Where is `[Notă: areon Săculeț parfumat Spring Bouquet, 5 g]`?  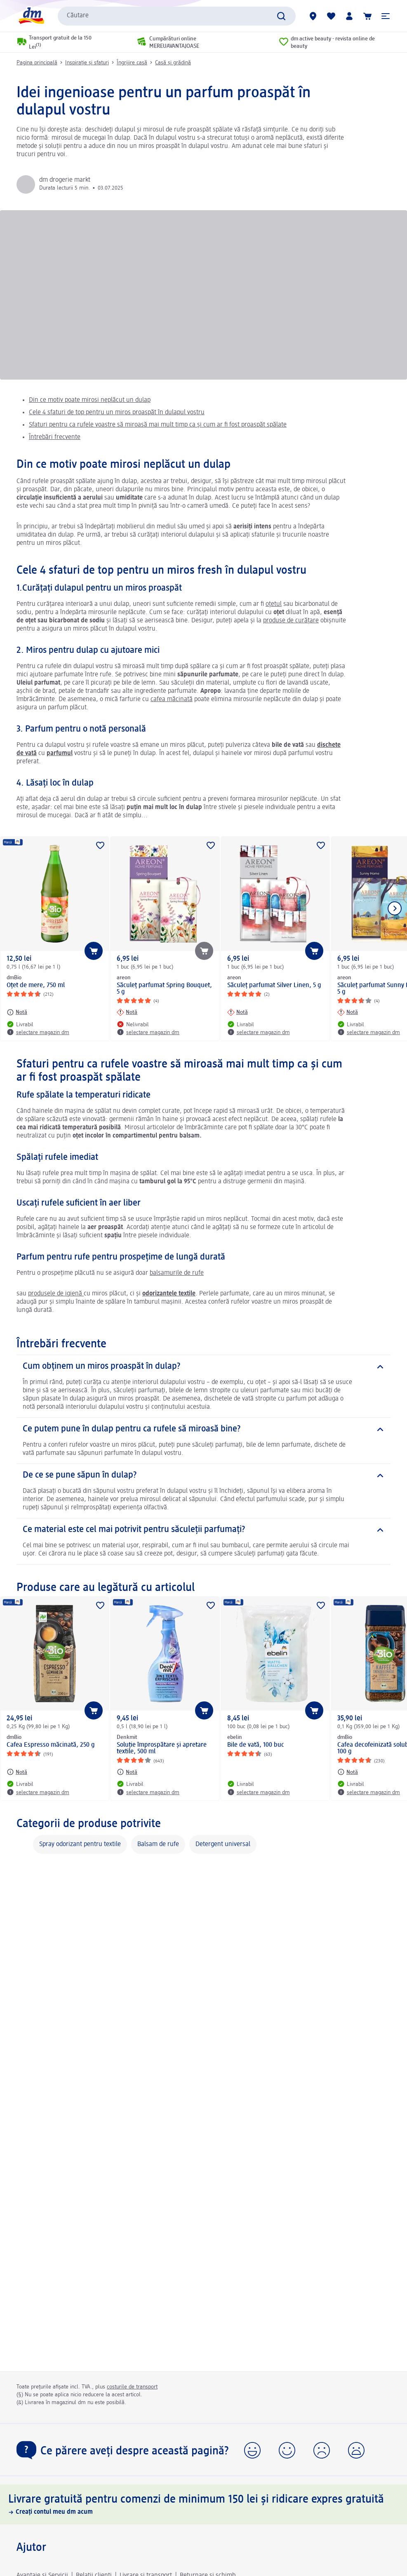
[Notă: areon Săculeț parfumat Spring Bouquet, 5 g] is located at coordinates (127, 1012).